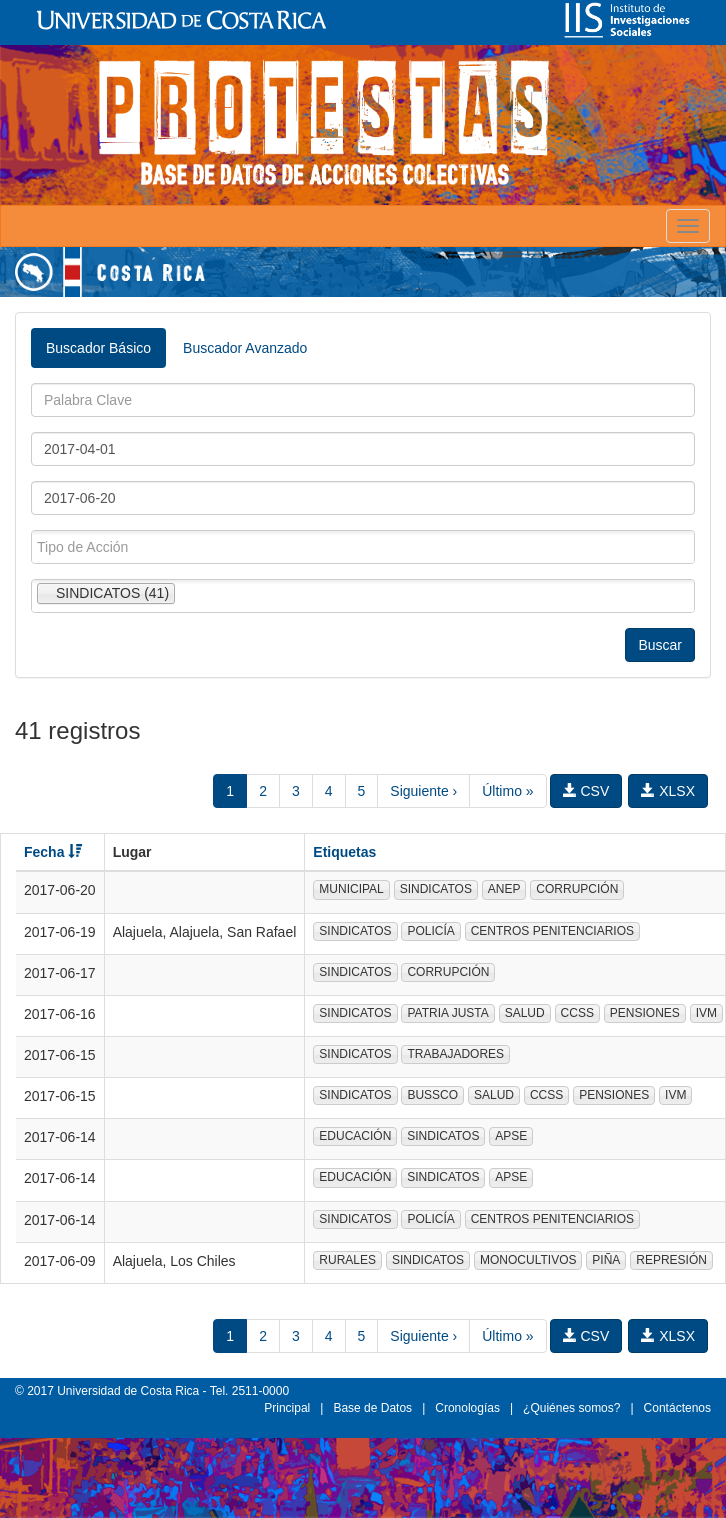  Describe the element at coordinates (528, 1260) in the screenshot. I see `MONOCULTIVOS` at that location.